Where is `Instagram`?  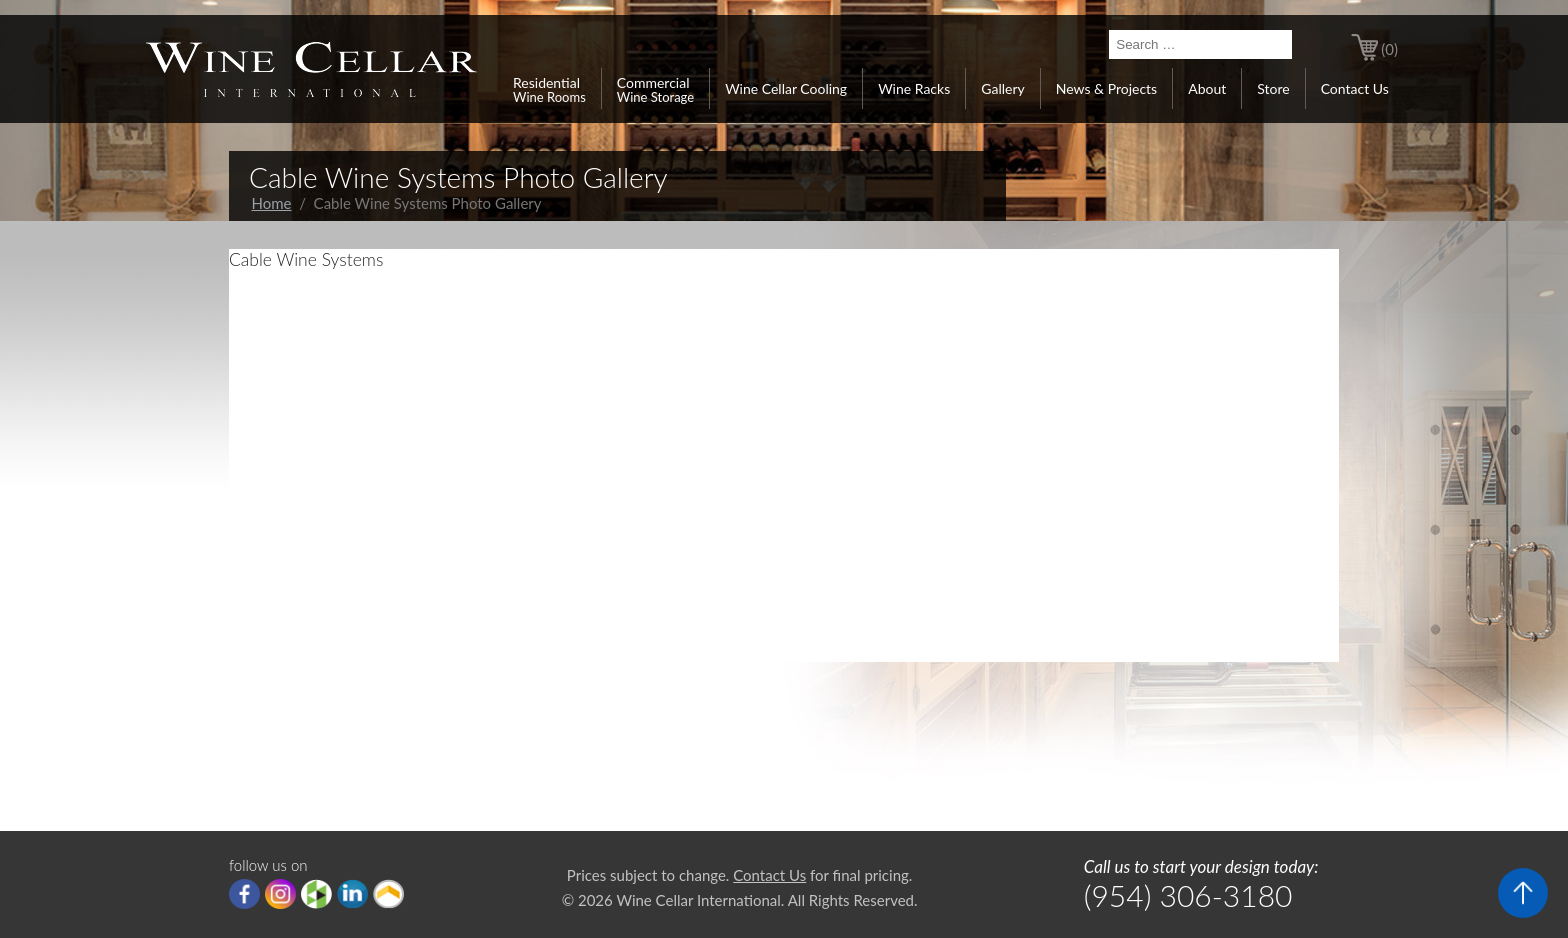 Instagram is located at coordinates (280, 894).